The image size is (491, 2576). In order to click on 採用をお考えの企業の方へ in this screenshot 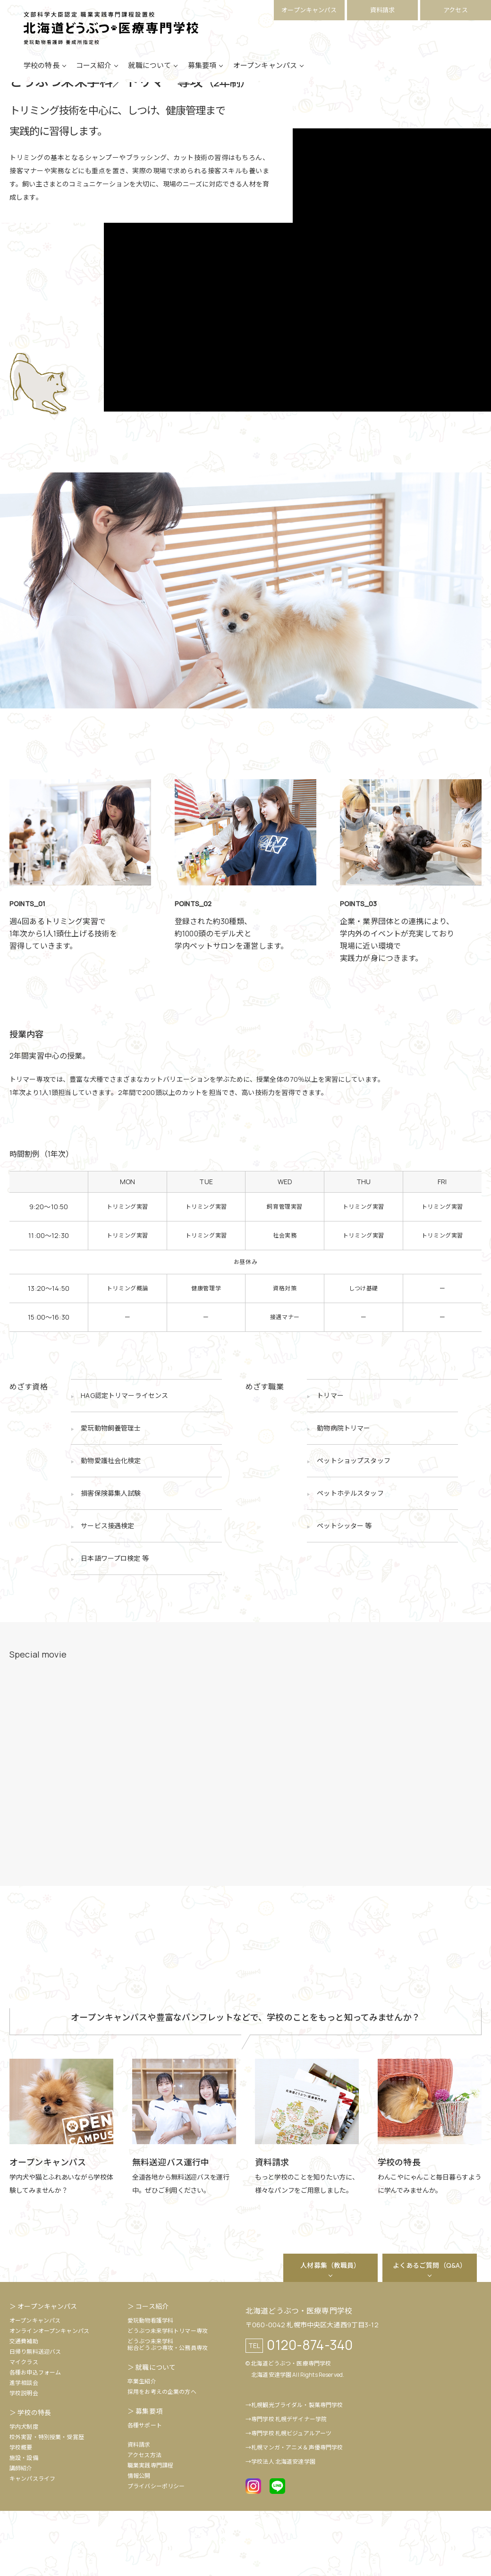, I will do `click(161, 2457)`.